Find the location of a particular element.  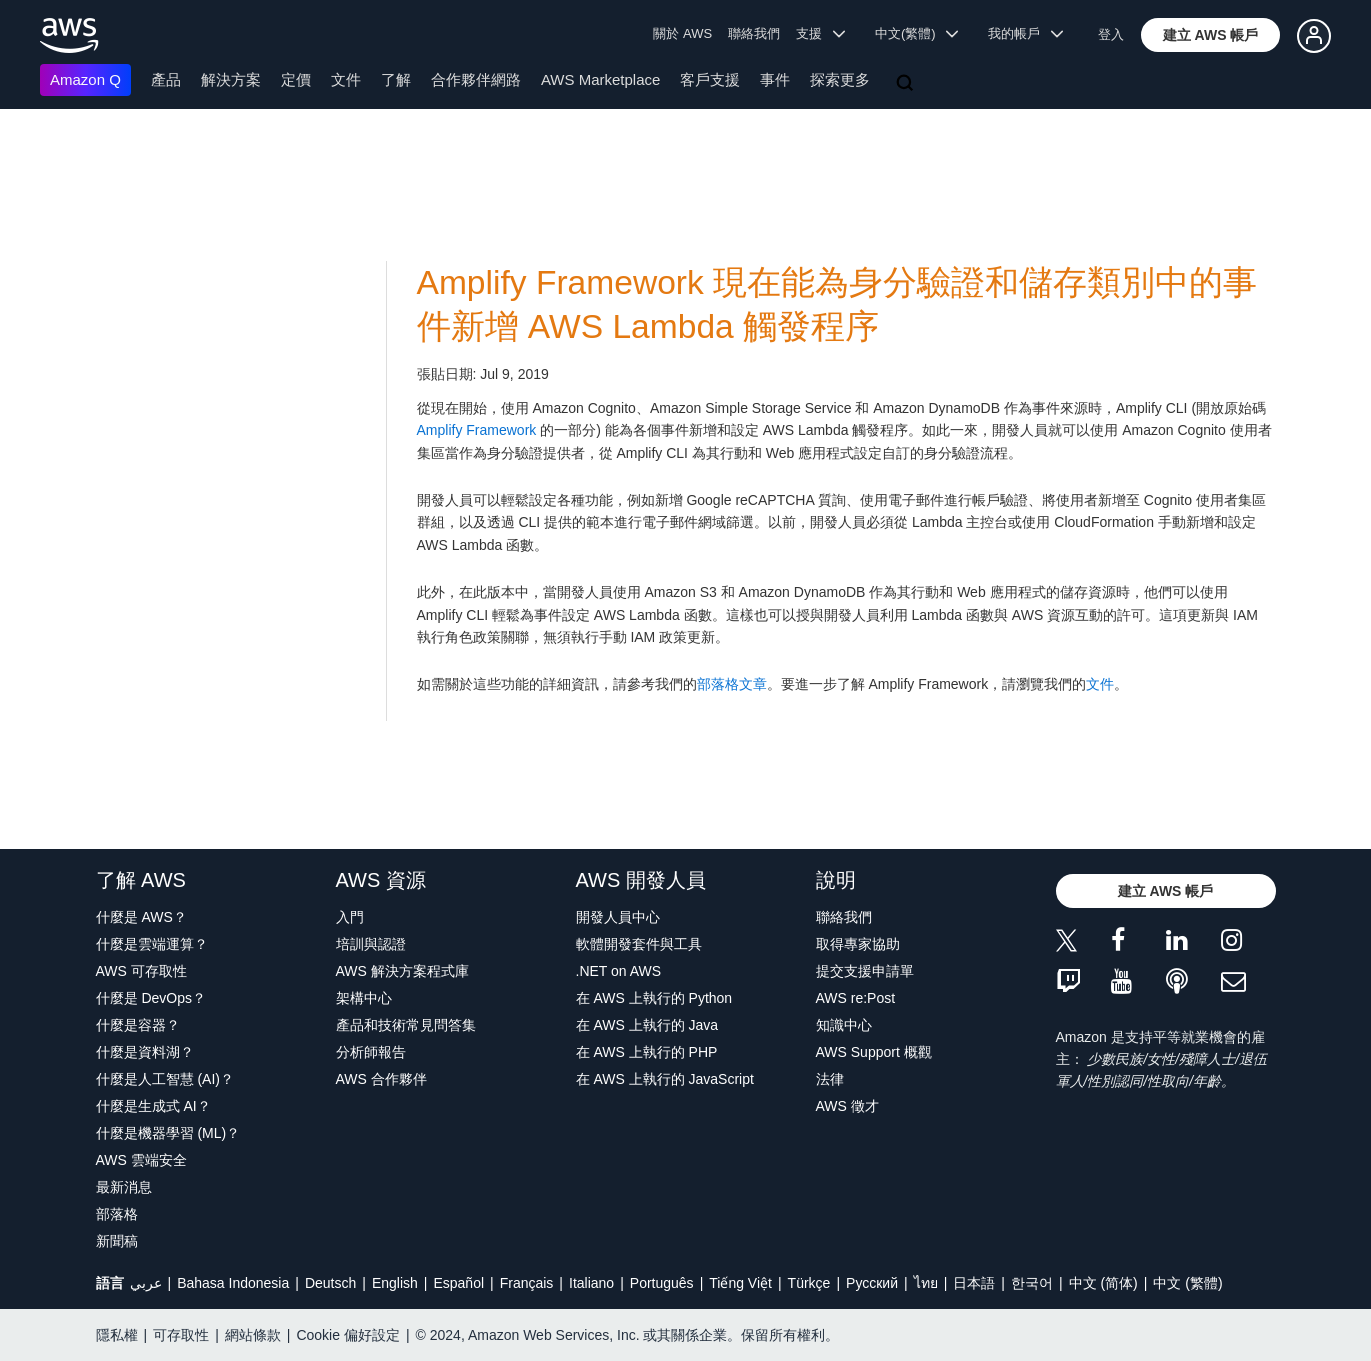

ไทย is located at coordinates (926, 1283).